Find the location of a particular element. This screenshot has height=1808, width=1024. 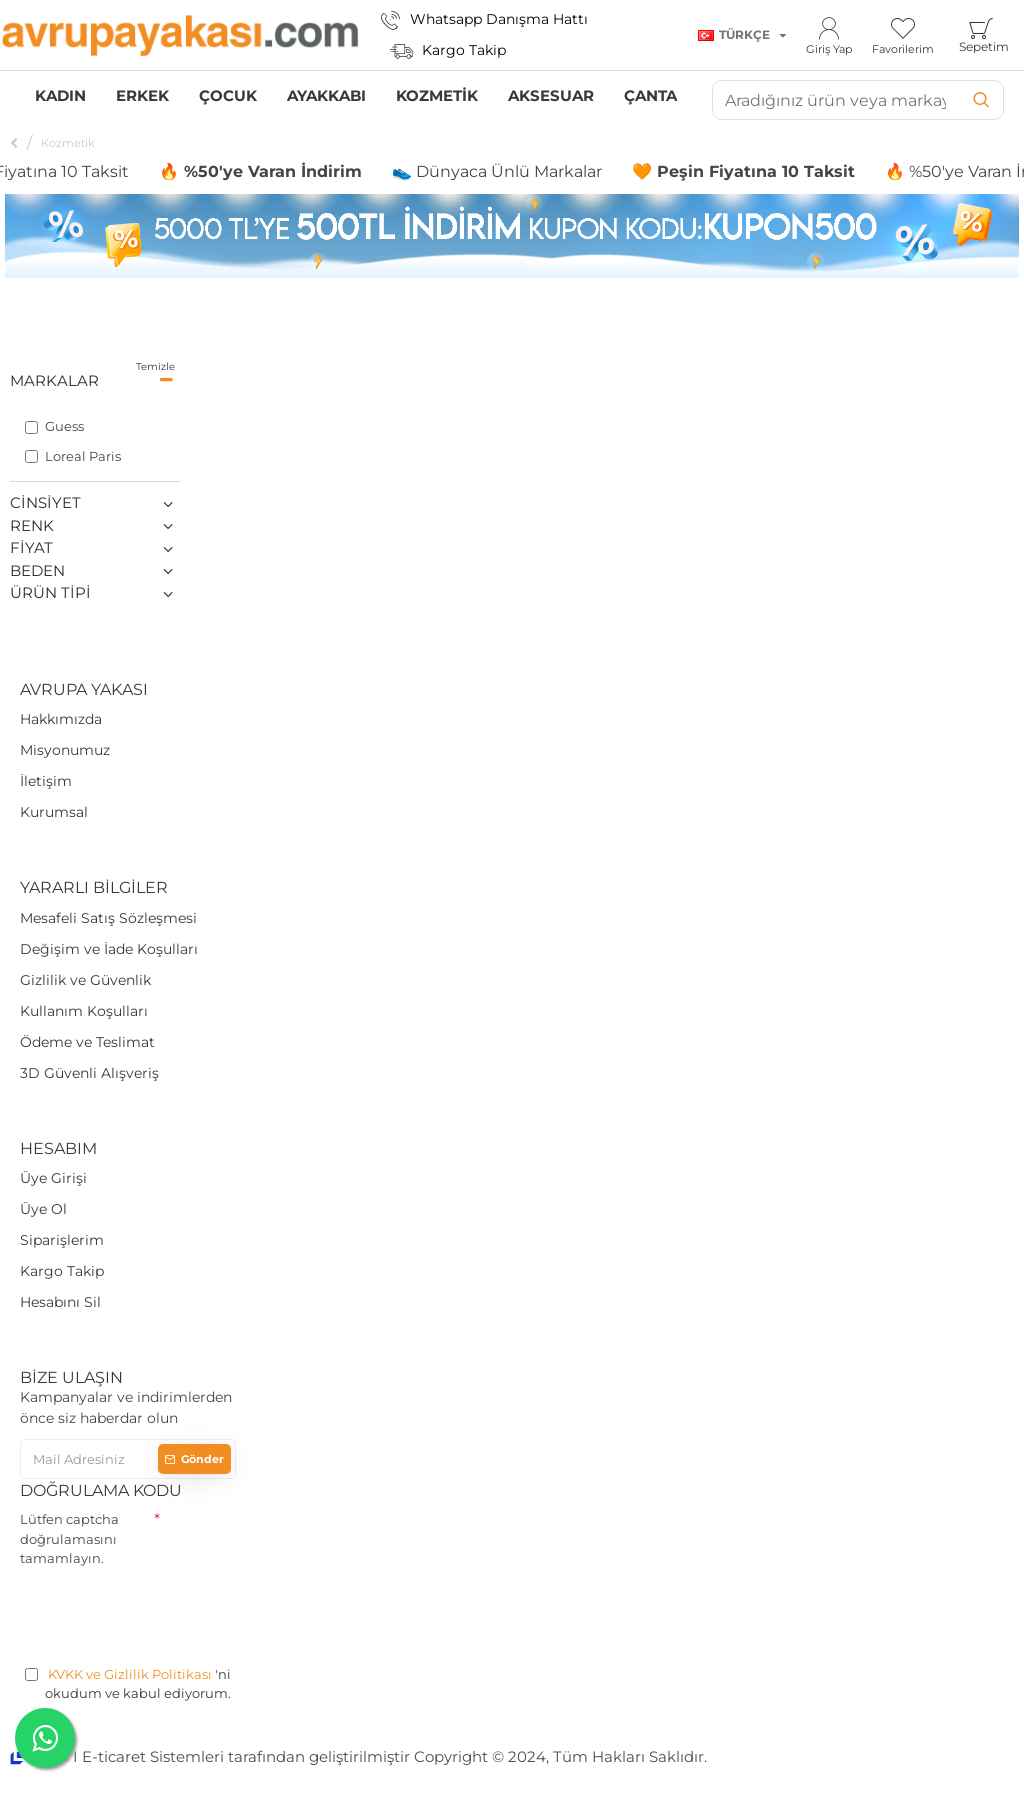

Beden is located at coordinates (37, 570).